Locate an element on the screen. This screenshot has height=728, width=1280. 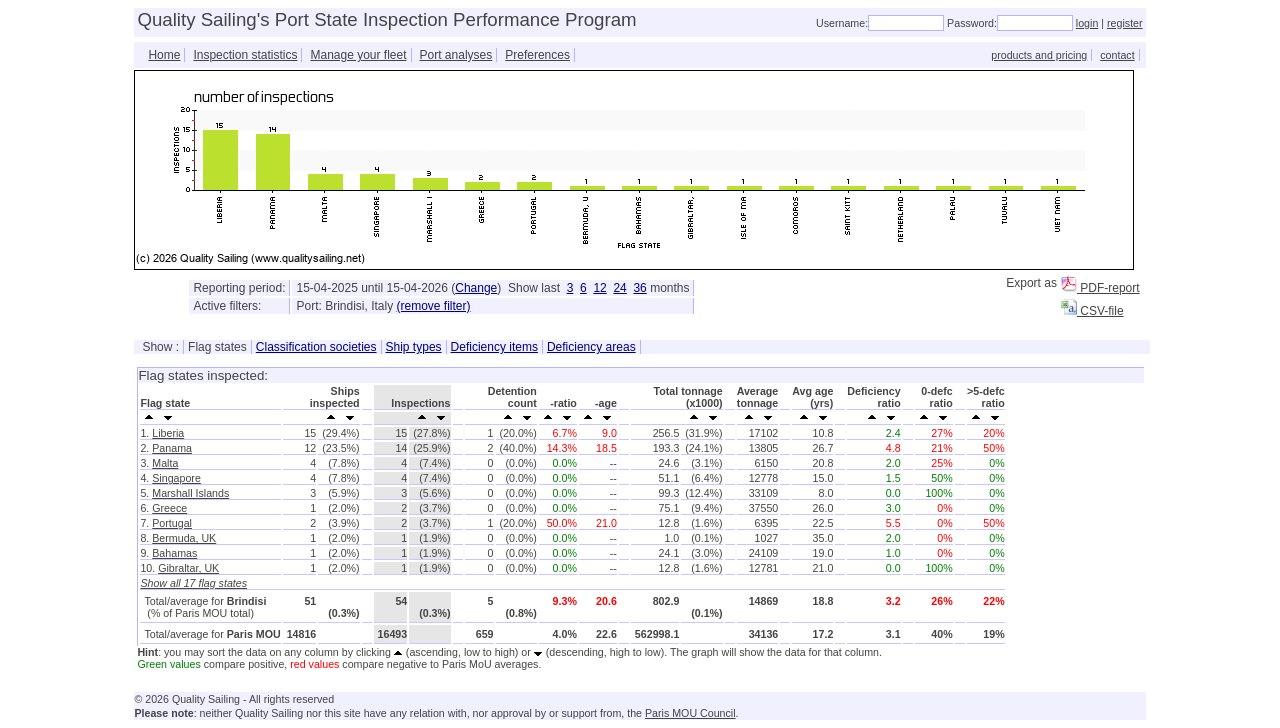
Inspection statistics is located at coordinates (245, 55).